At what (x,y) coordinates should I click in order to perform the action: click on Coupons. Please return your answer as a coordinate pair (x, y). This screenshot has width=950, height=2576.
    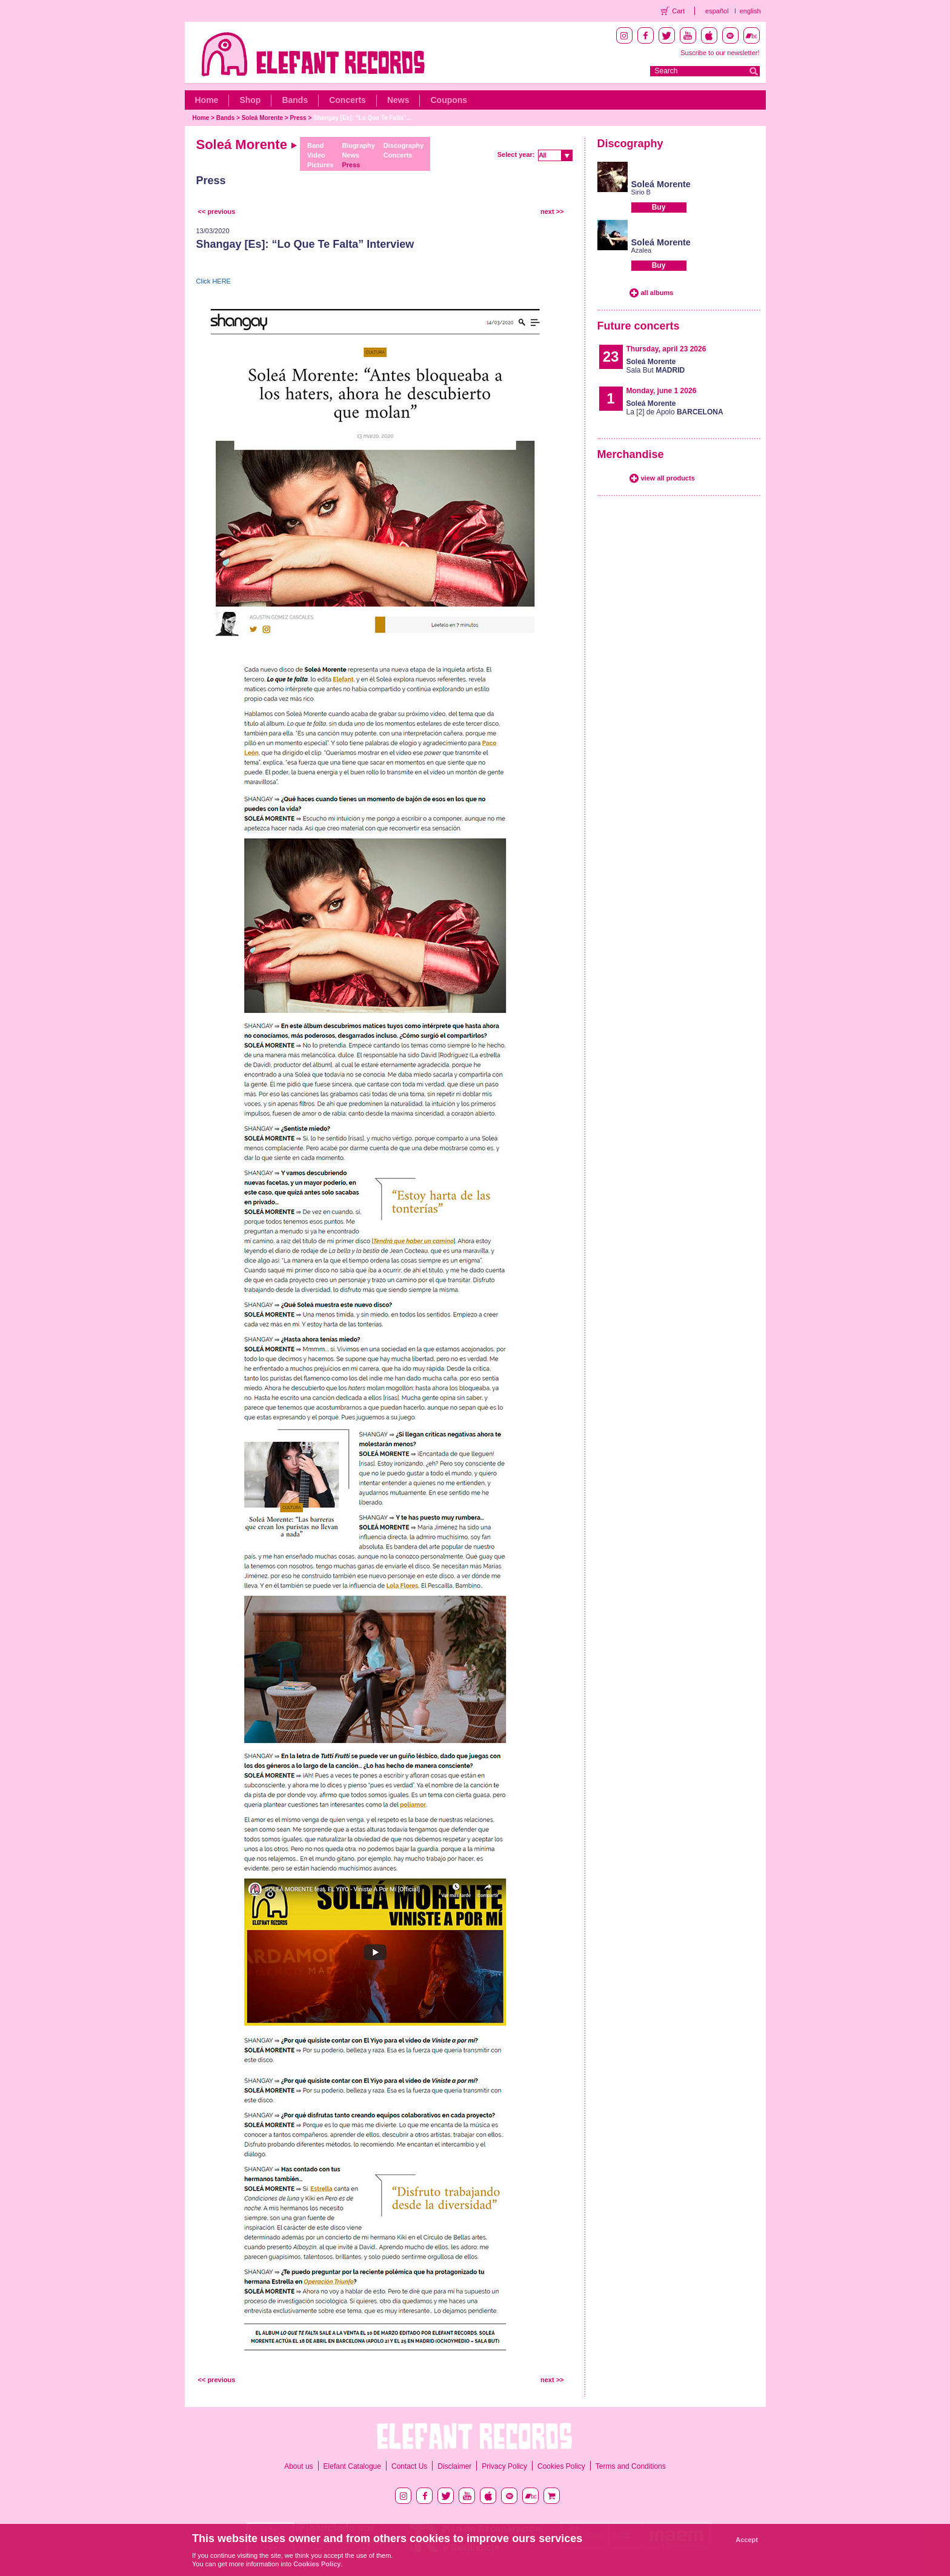
    Looking at the image, I should click on (448, 100).